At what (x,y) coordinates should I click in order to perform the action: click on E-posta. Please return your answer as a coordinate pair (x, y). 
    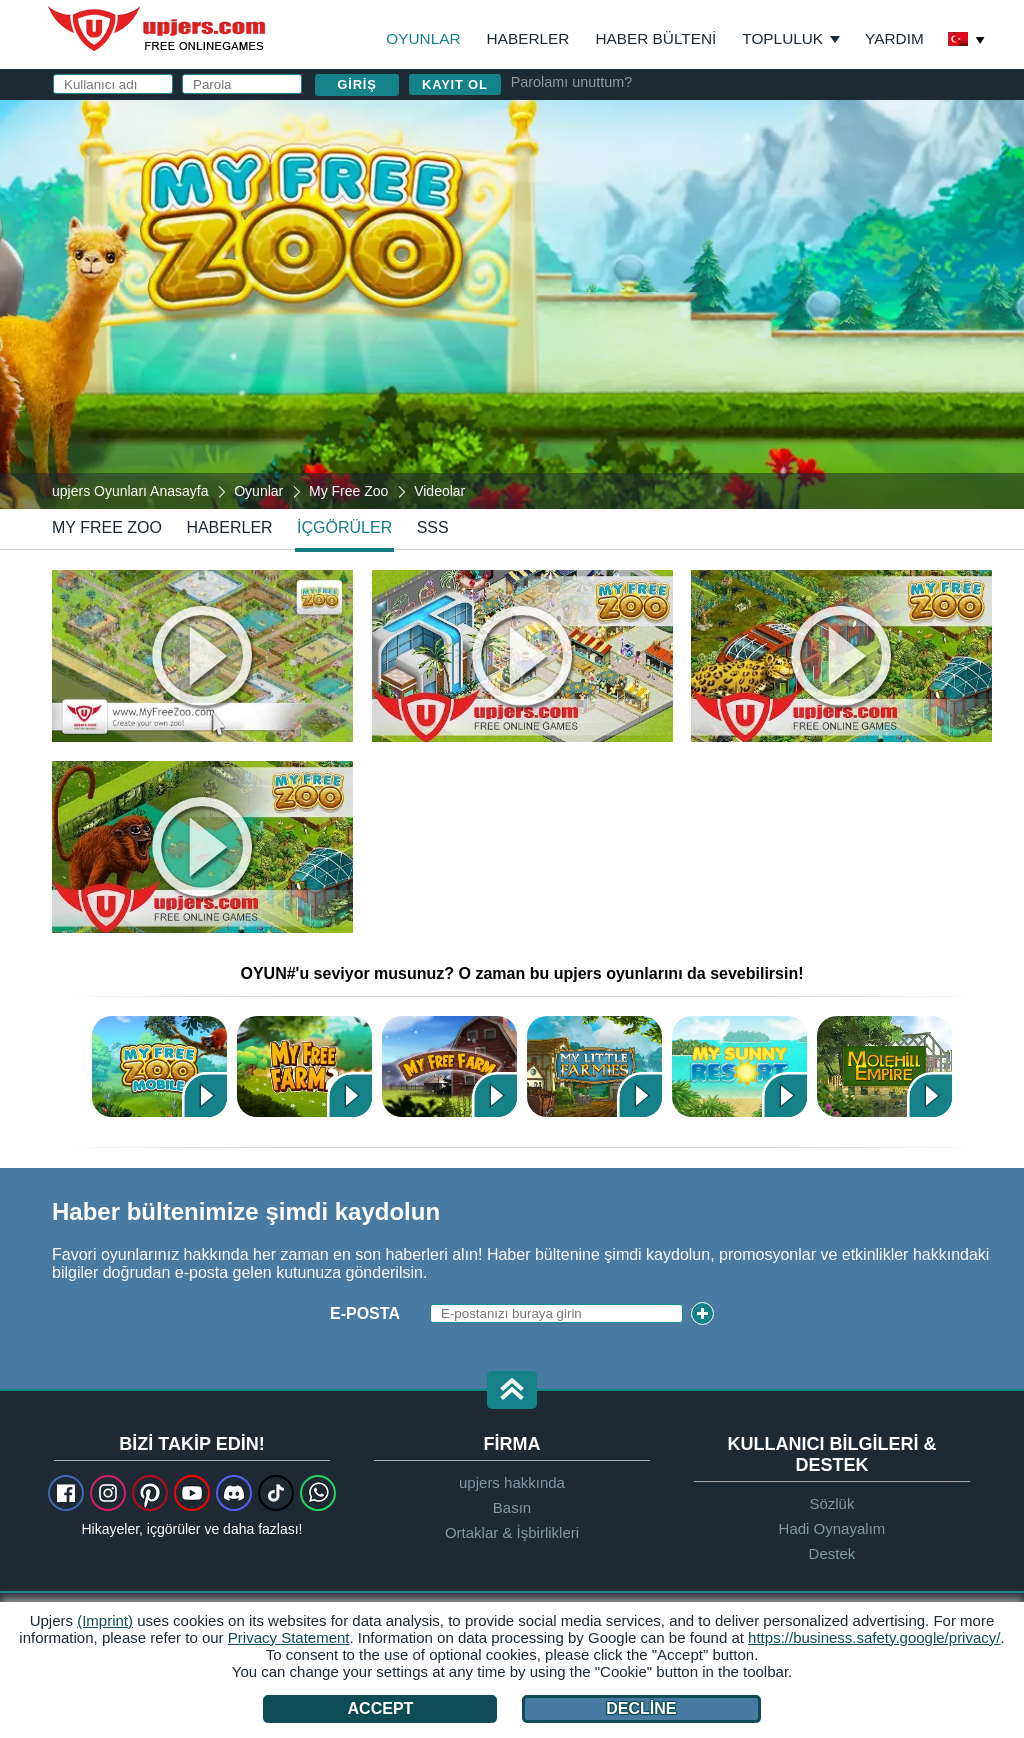
    Looking at the image, I should click on (597, 217).